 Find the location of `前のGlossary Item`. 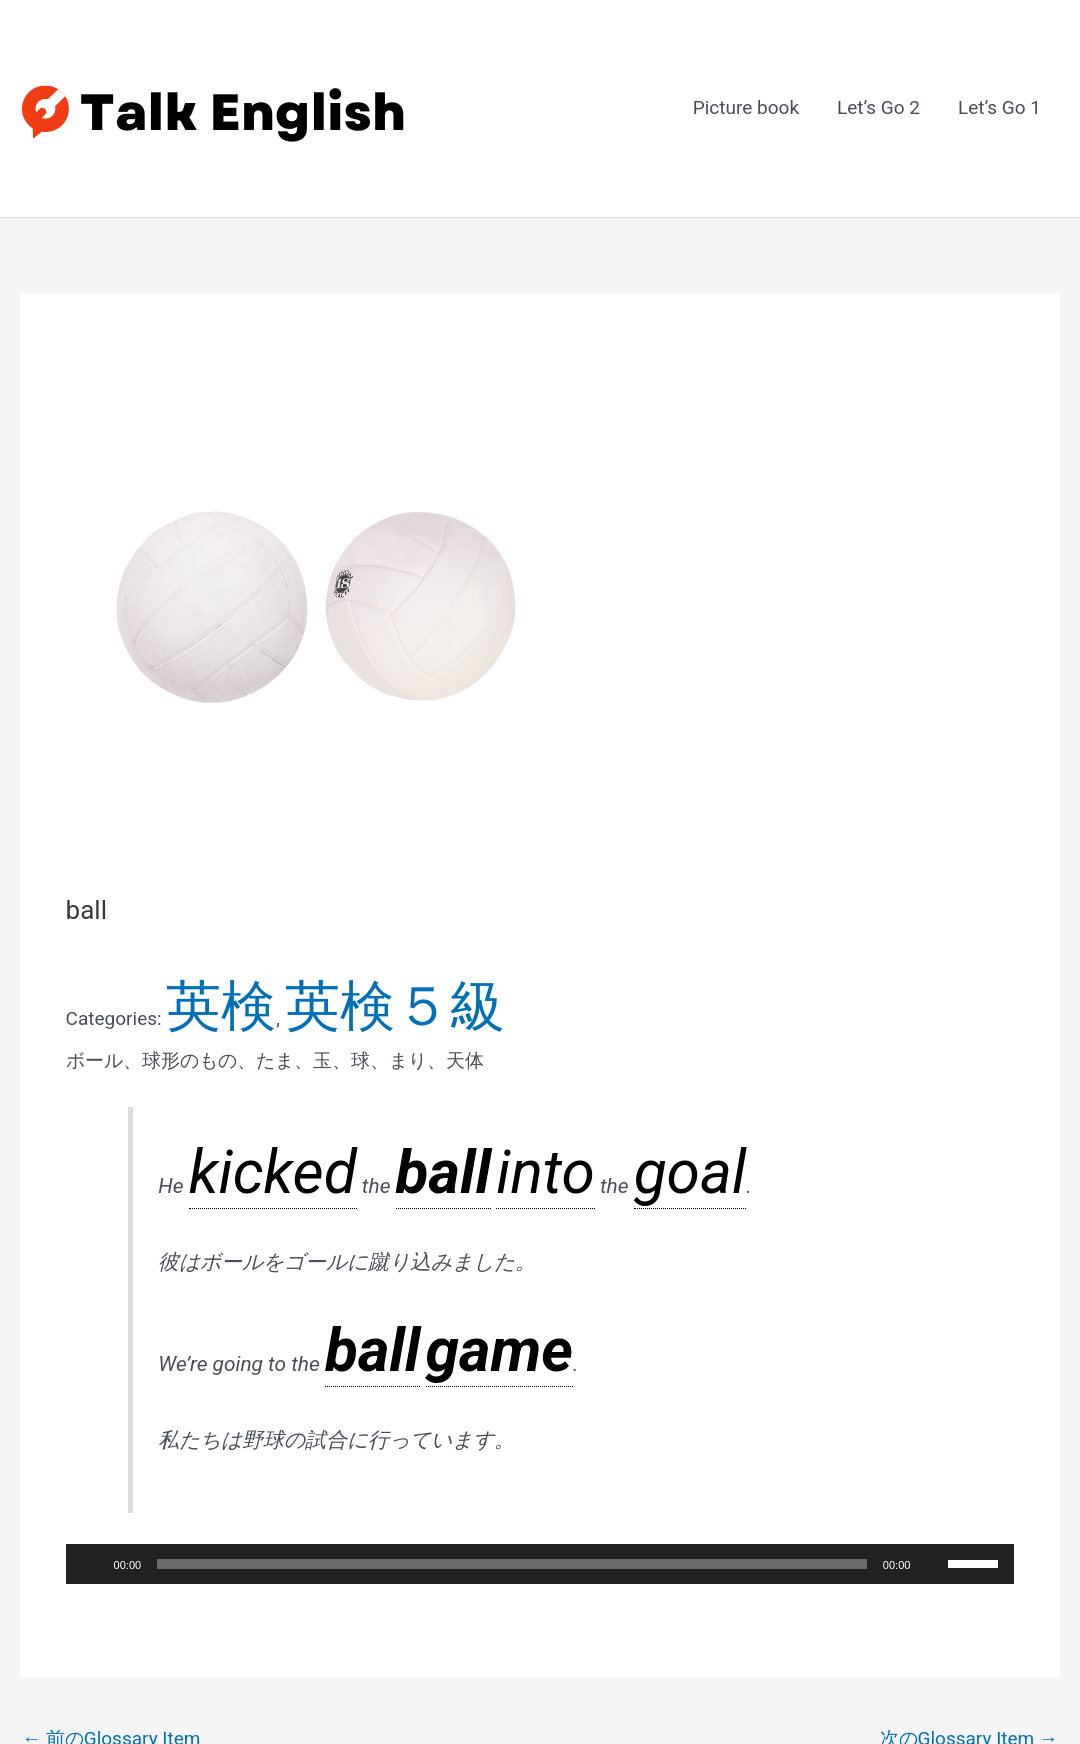

前のGlossary Item is located at coordinates (111, 1504).